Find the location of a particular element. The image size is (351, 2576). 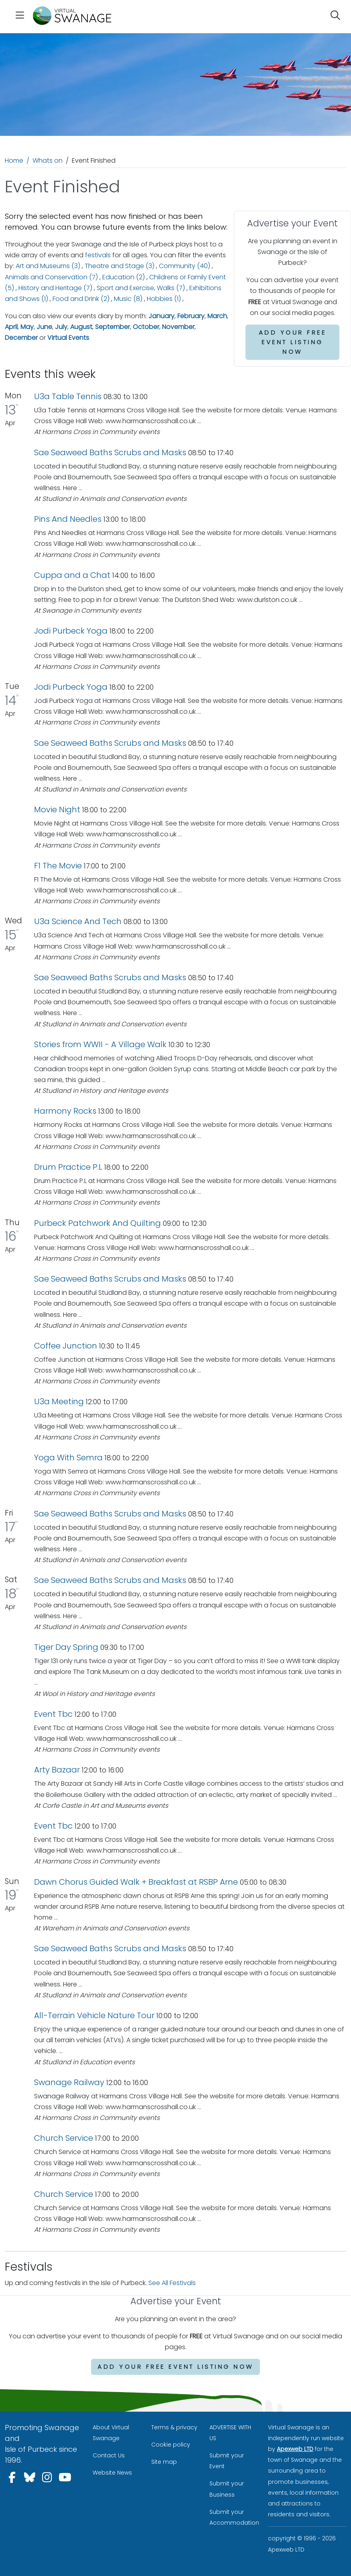

Contact Us is located at coordinates (109, 2455).